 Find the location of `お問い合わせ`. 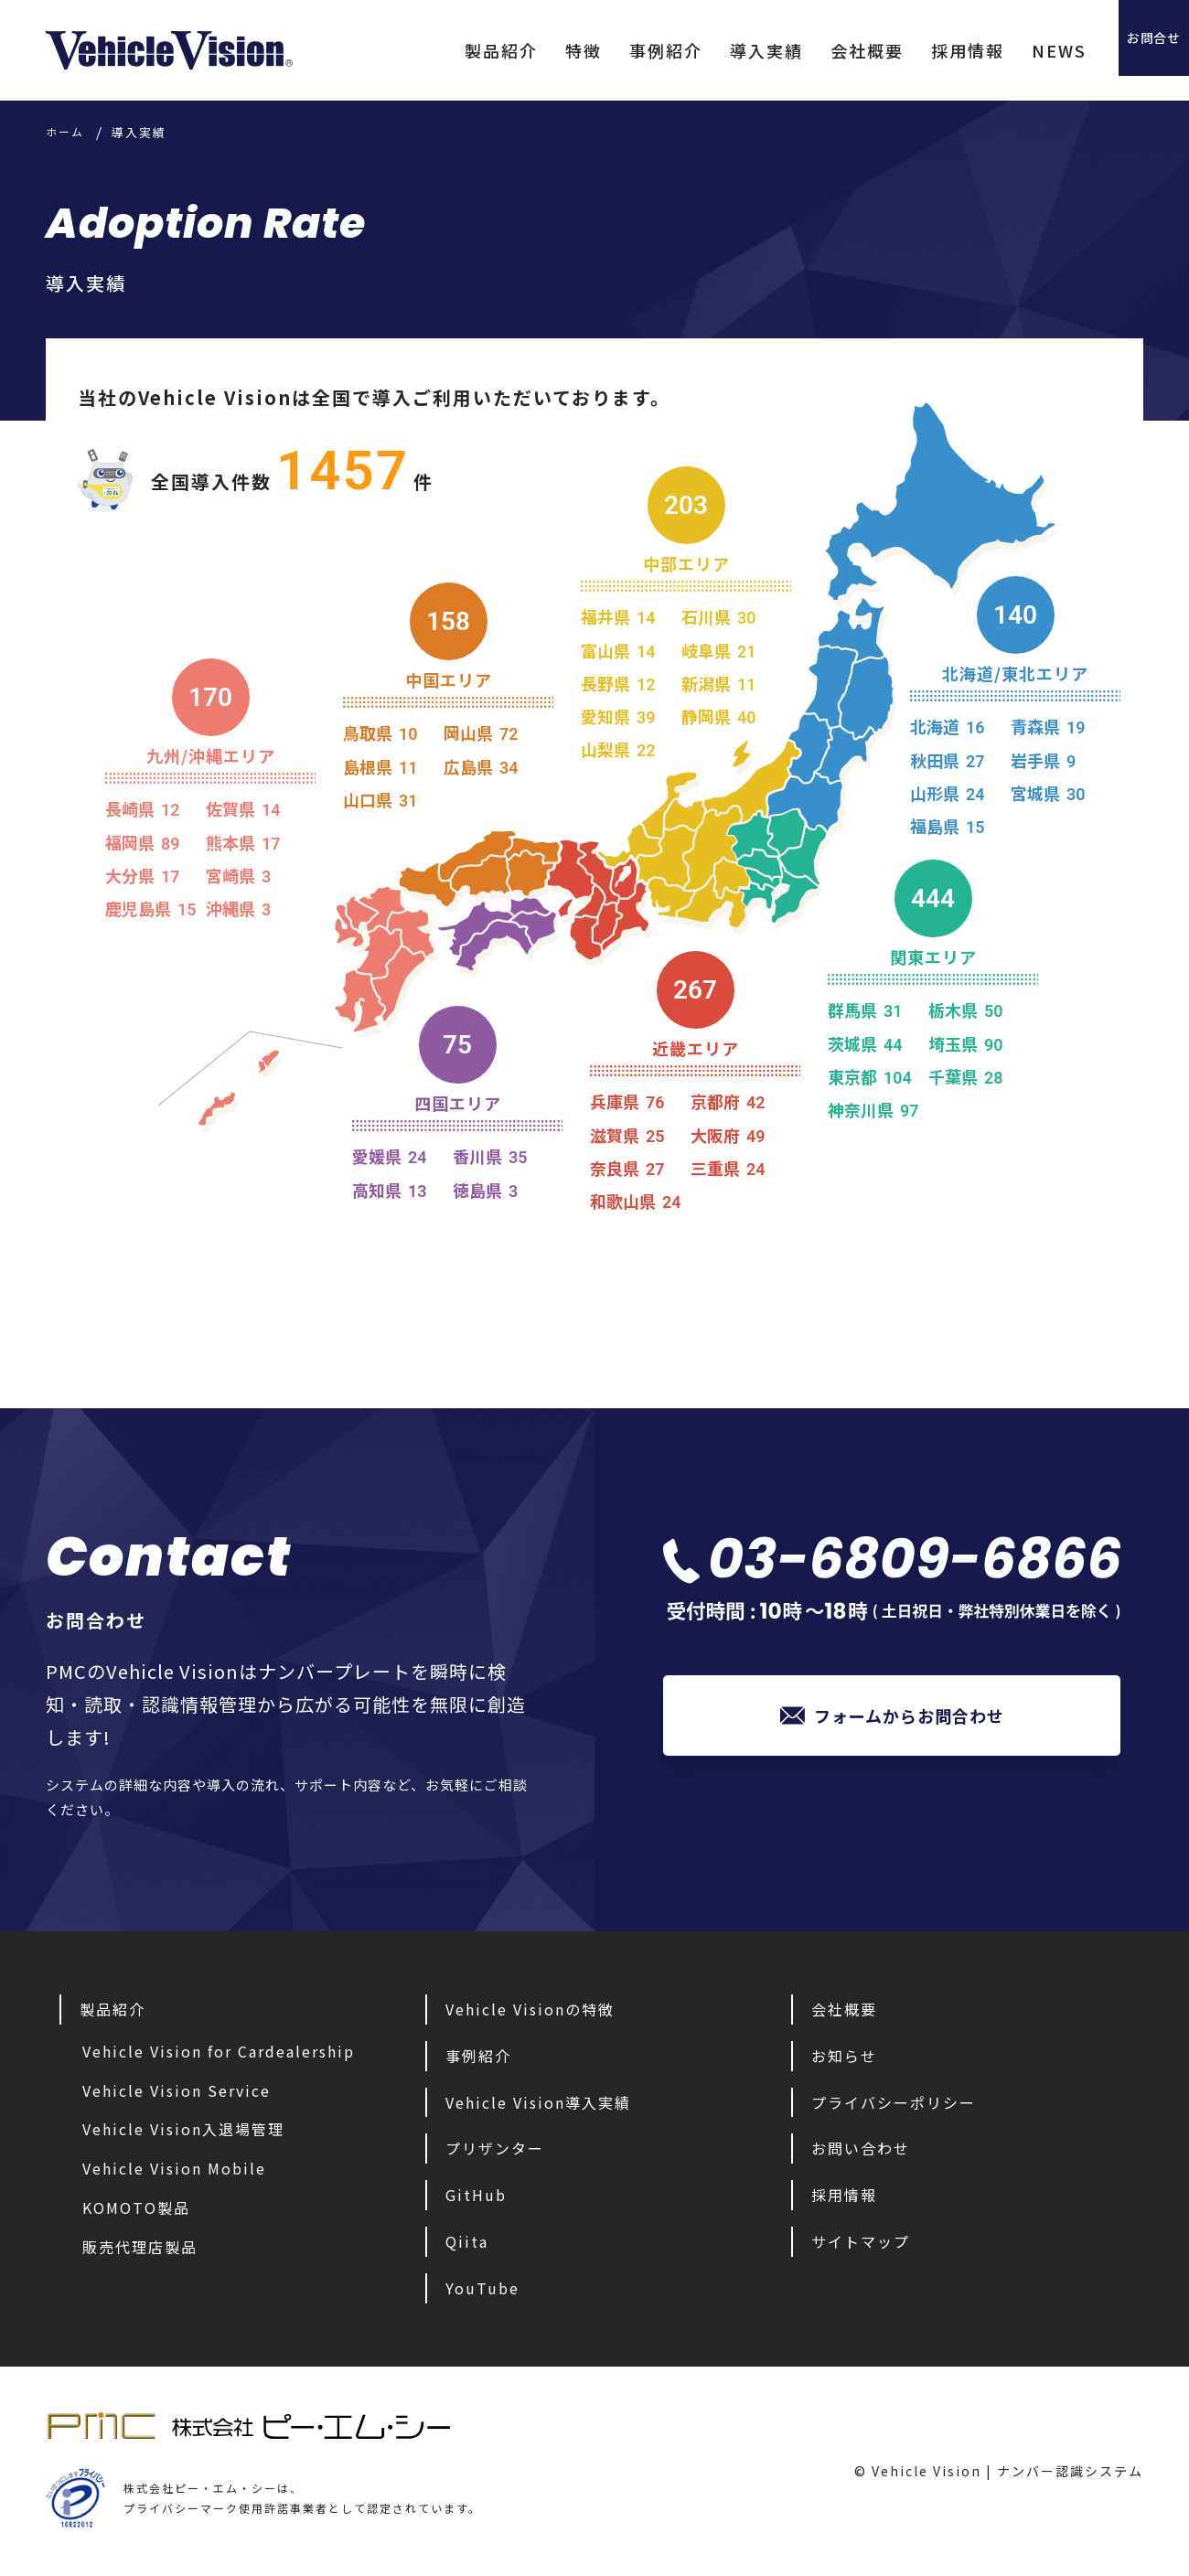

お問い合わせ is located at coordinates (860, 2148).